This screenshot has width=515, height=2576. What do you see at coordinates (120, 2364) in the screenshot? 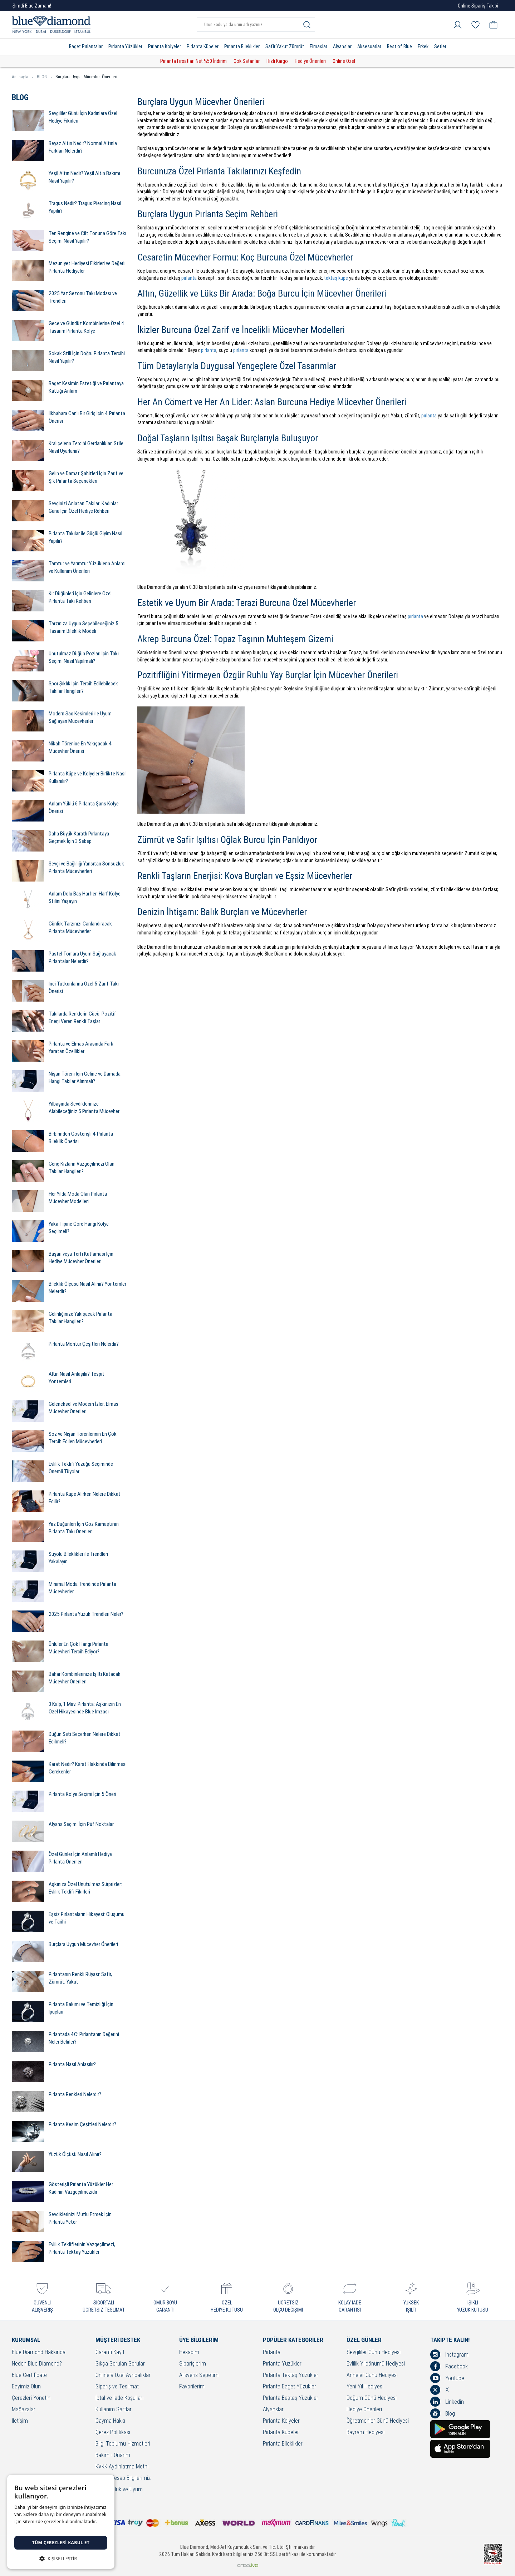
I see `Sıkça Sorulan Sorular` at bounding box center [120, 2364].